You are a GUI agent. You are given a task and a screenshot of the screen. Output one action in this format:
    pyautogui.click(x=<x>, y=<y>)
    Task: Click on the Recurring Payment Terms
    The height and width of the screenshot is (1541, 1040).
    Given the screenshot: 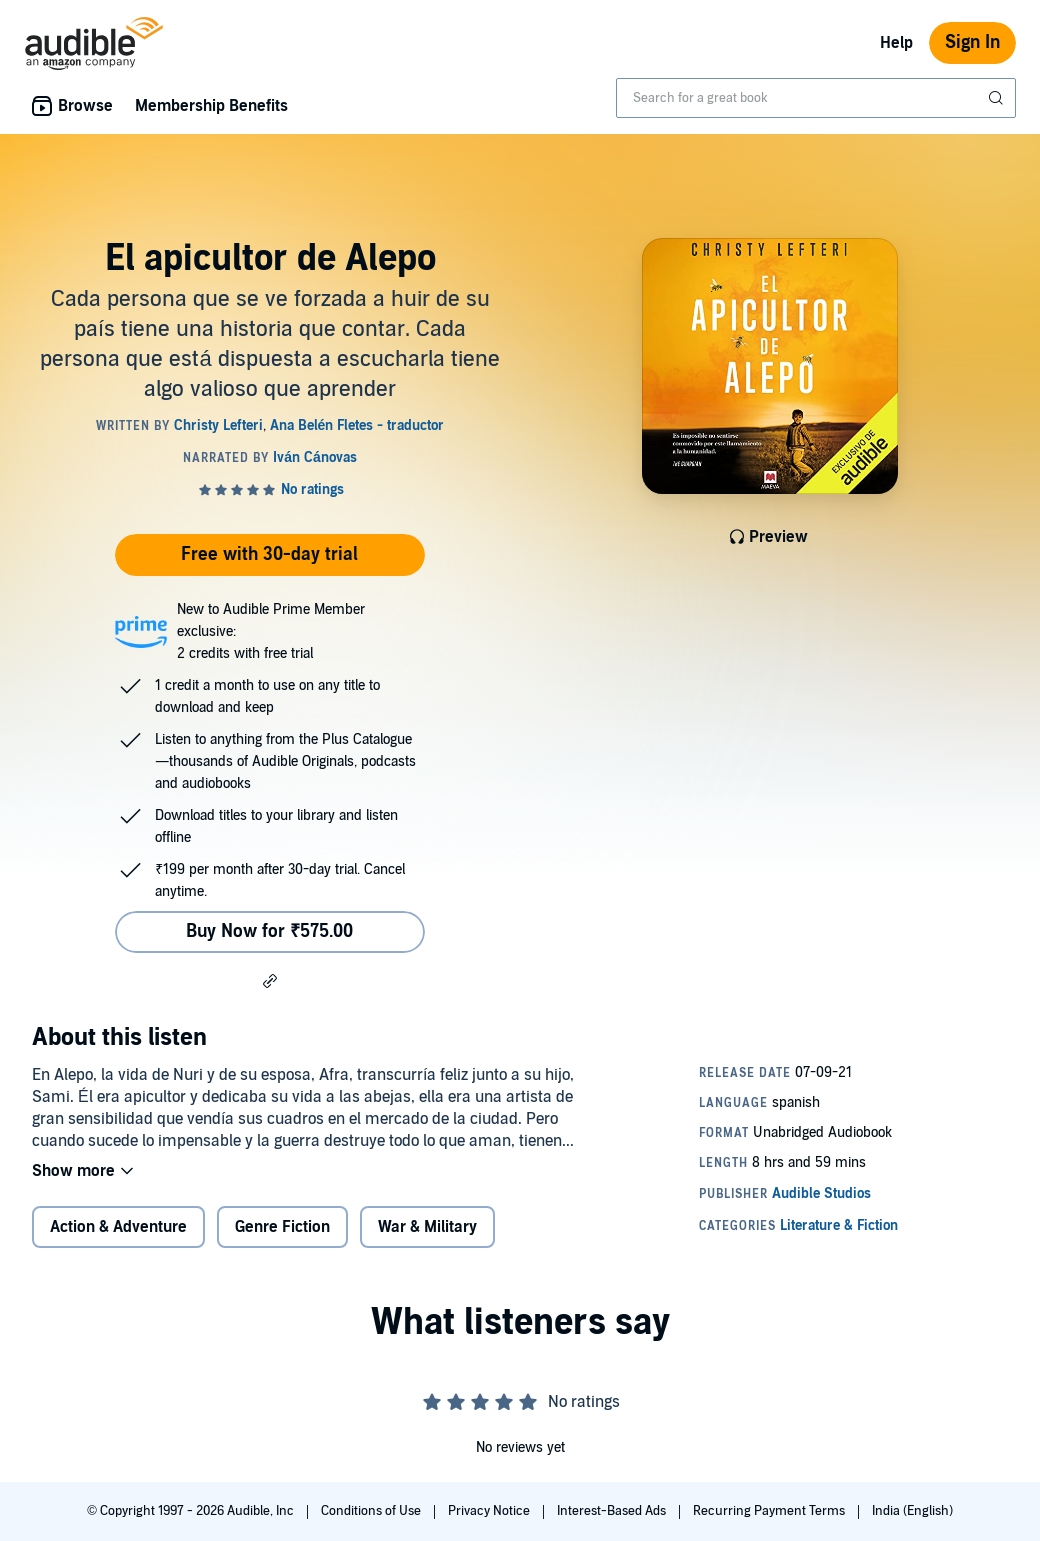 What is the action you would take?
    pyautogui.click(x=770, y=1511)
    